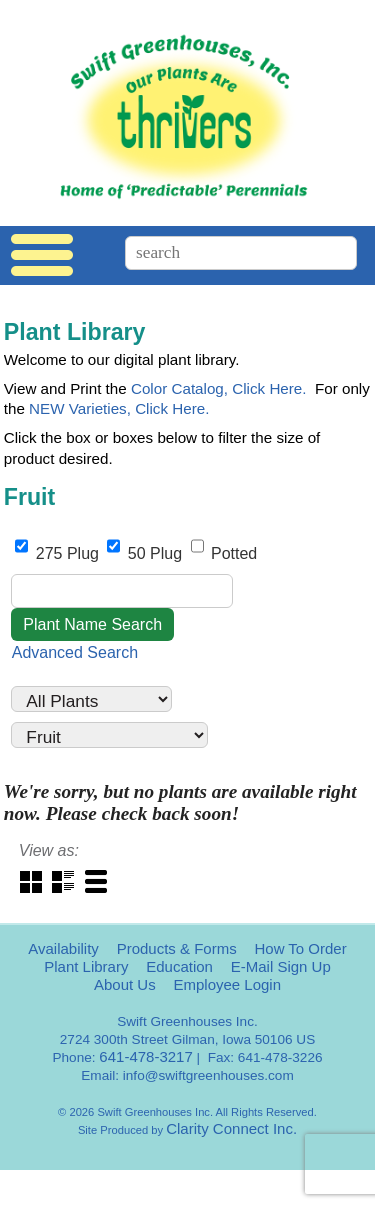  Describe the element at coordinates (42, 255) in the screenshot. I see `Menu` at that location.